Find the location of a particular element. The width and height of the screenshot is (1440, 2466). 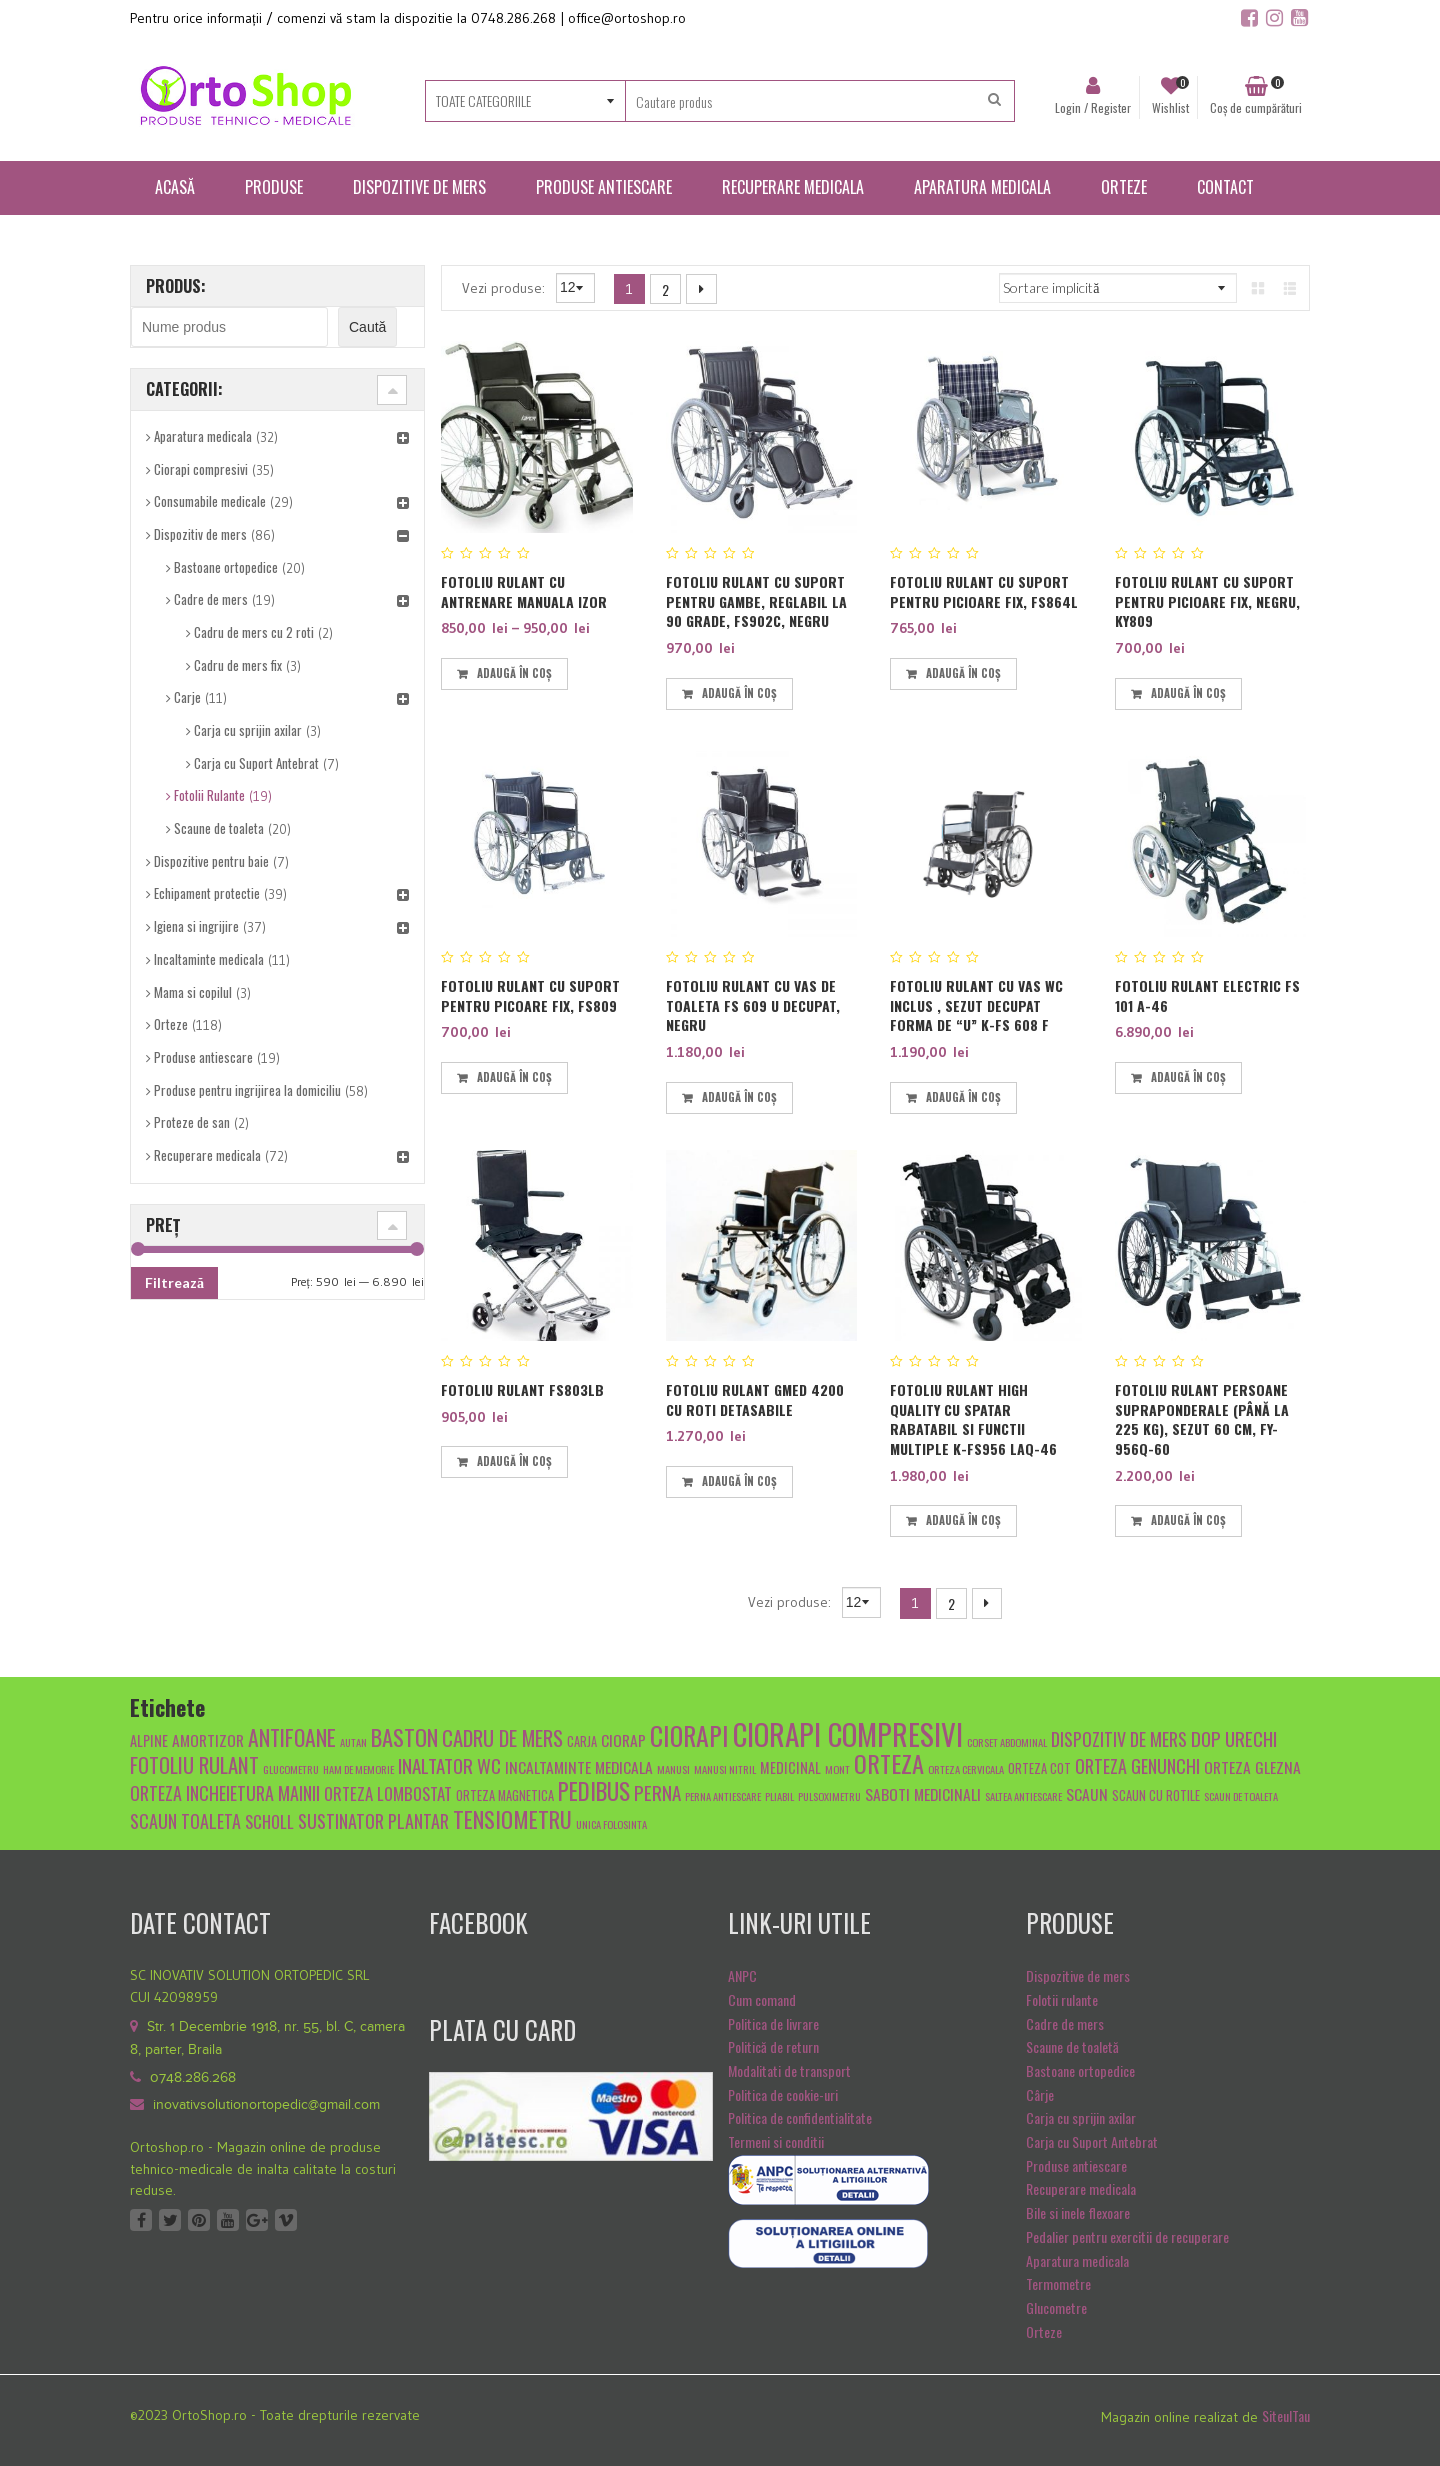

Produse pentru ingrijirea la domiciliu is located at coordinates (247, 1090).